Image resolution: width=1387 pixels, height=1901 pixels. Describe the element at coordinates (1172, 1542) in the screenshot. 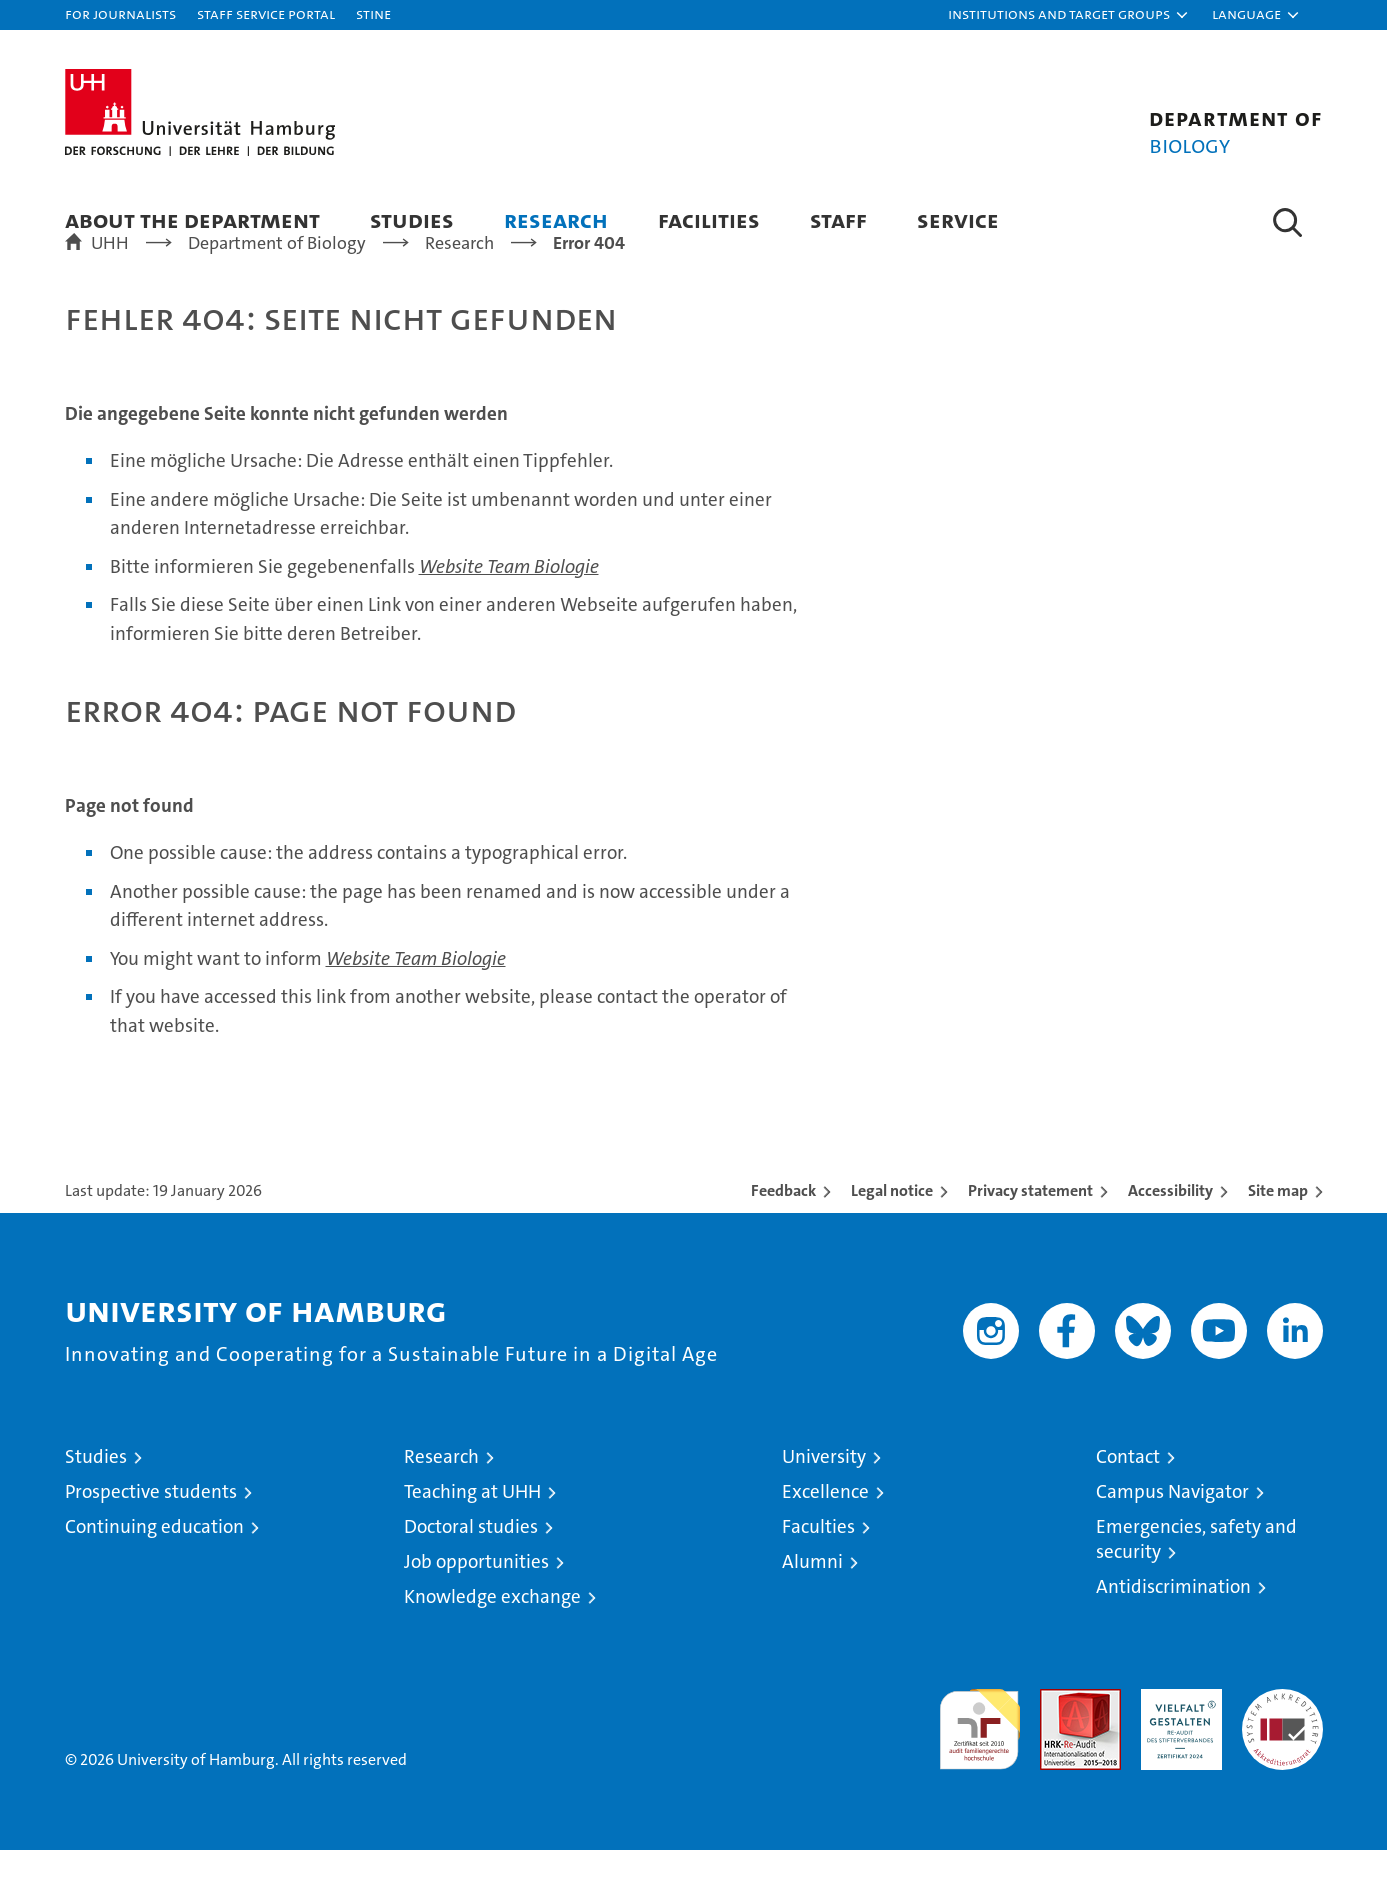

I see `Campus Navigator` at that location.